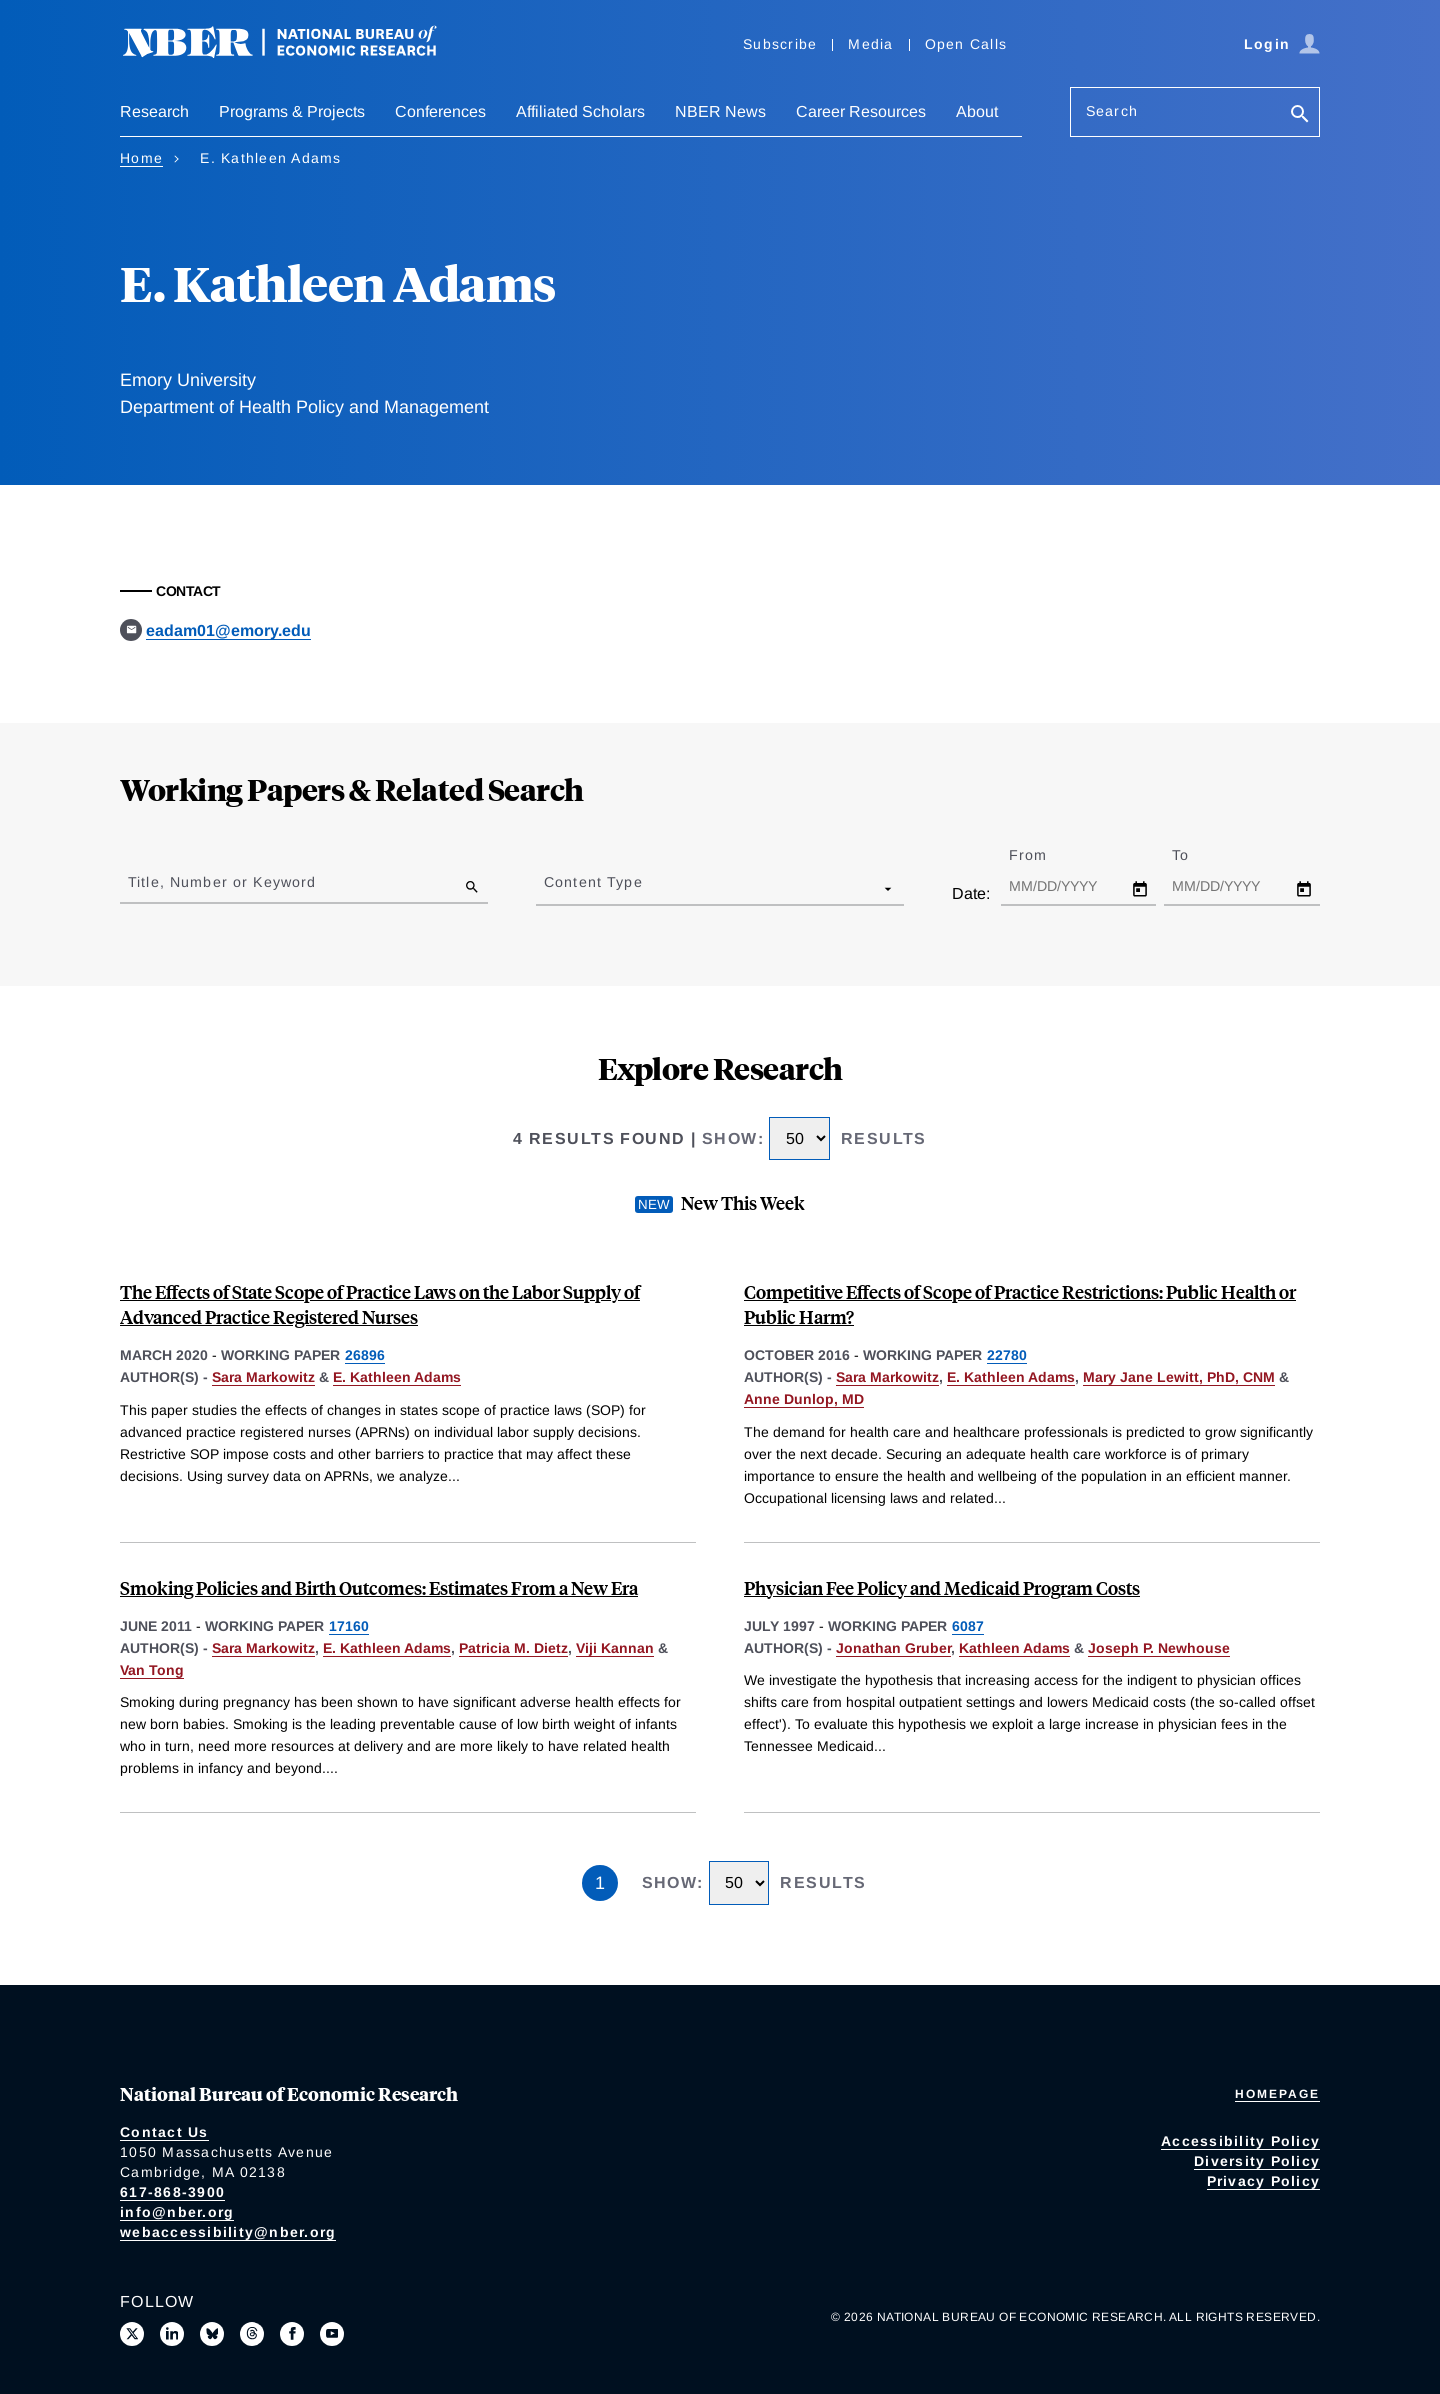 The height and width of the screenshot is (2394, 1440). Describe the element at coordinates (1112, 111) in the screenshot. I see `Search` at that location.